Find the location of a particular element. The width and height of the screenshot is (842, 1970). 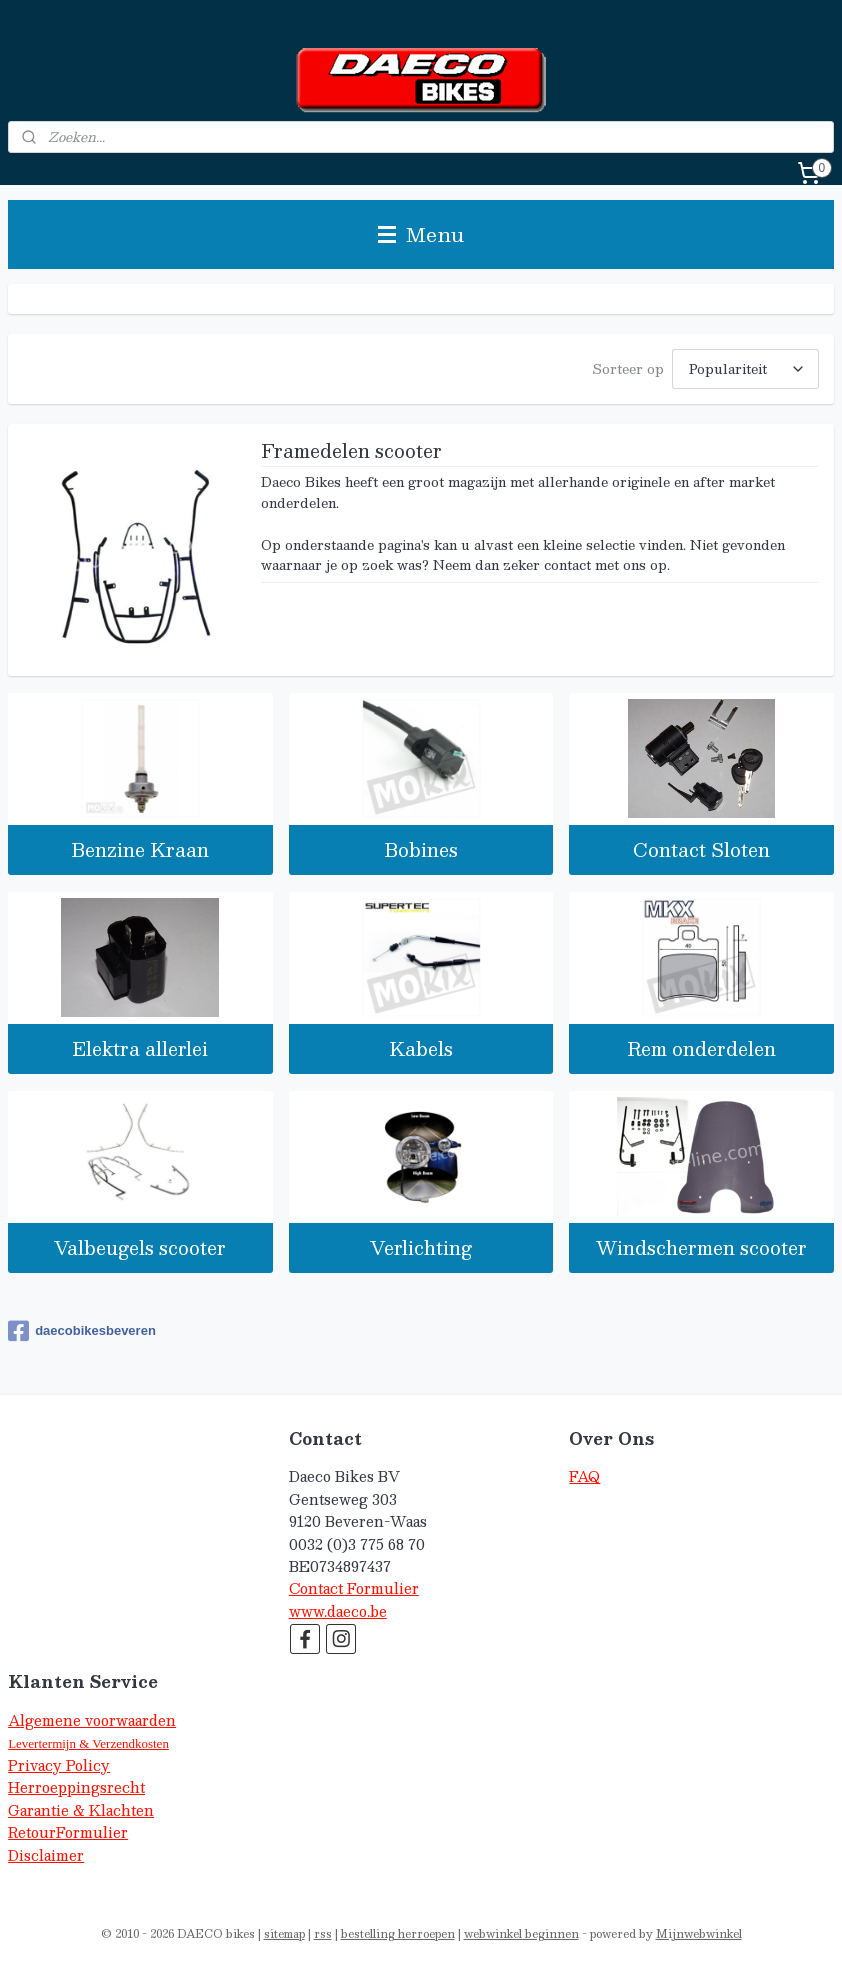

Benzine Kraan is located at coordinates (140, 849).